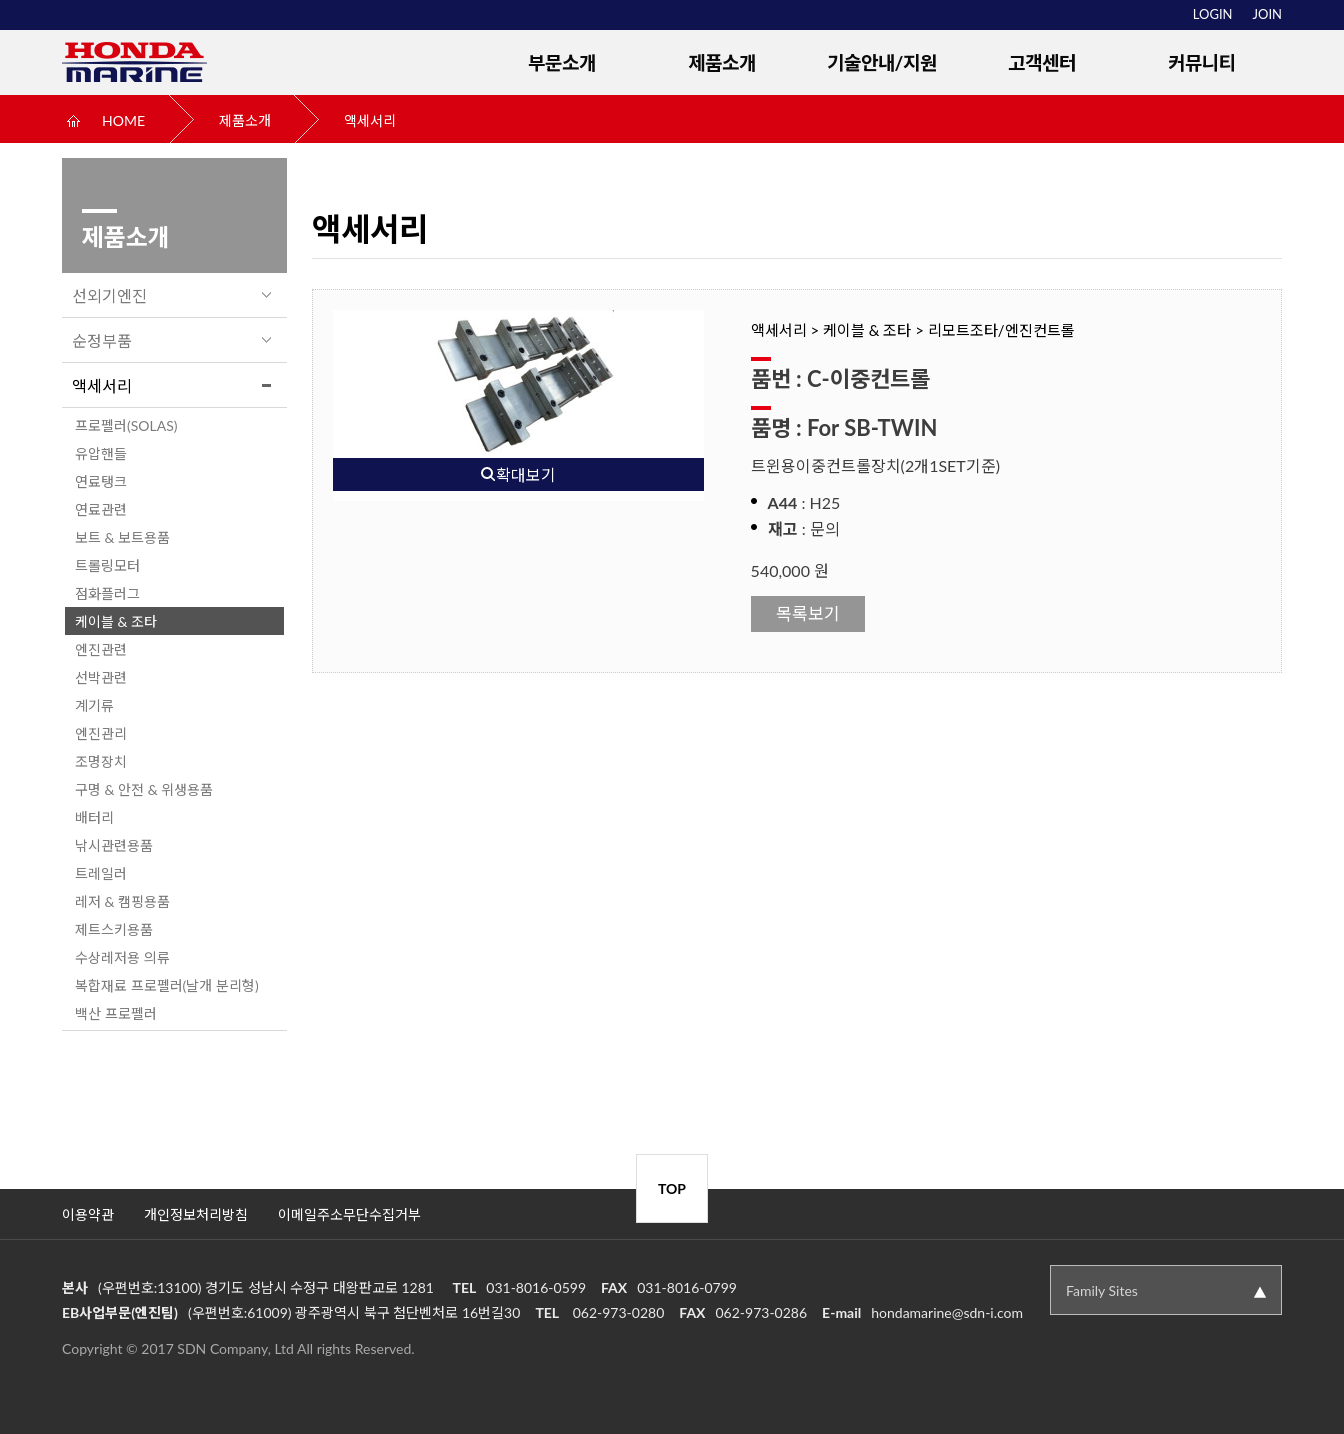 This screenshot has height=1434, width=1344. Describe the element at coordinates (114, 845) in the screenshot. I see `낚시관련용품` at that location.